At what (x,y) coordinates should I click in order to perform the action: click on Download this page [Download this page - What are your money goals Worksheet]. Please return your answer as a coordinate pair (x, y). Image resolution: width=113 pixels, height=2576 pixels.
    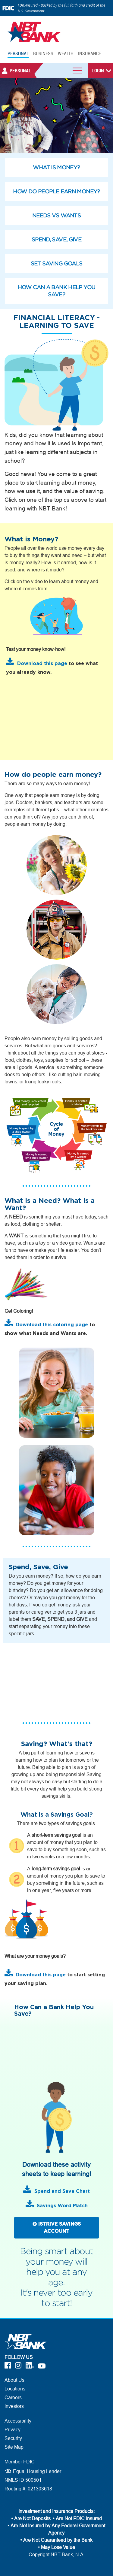
    Looking at the image, I should click on (41, 1974).